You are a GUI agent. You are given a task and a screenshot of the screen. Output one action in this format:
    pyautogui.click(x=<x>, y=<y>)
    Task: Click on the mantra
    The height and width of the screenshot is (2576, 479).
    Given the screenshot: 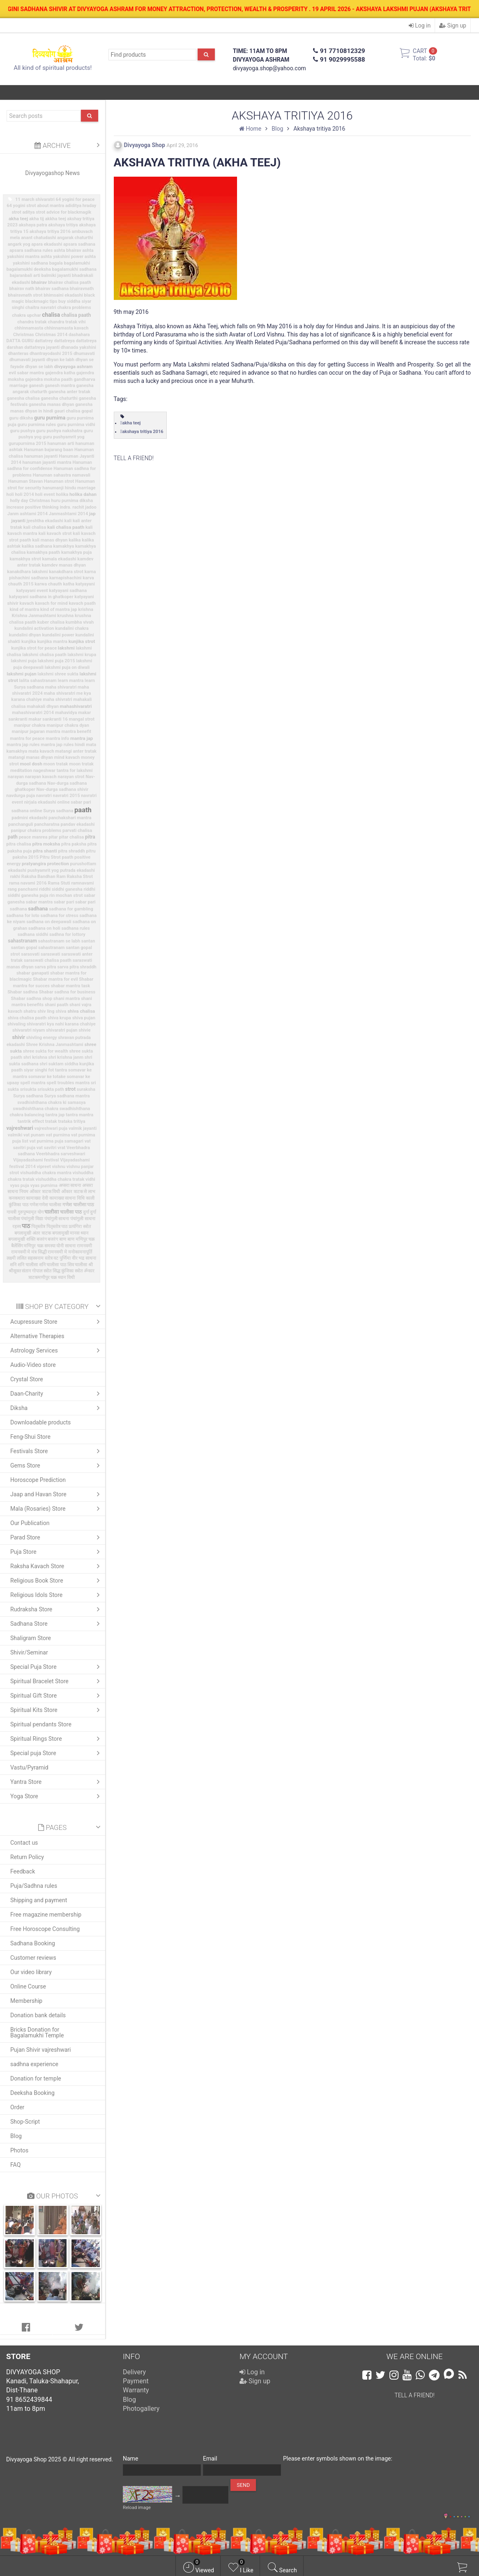 What is the action you would take?
    pyautogui.click(x=53, y=731)
    